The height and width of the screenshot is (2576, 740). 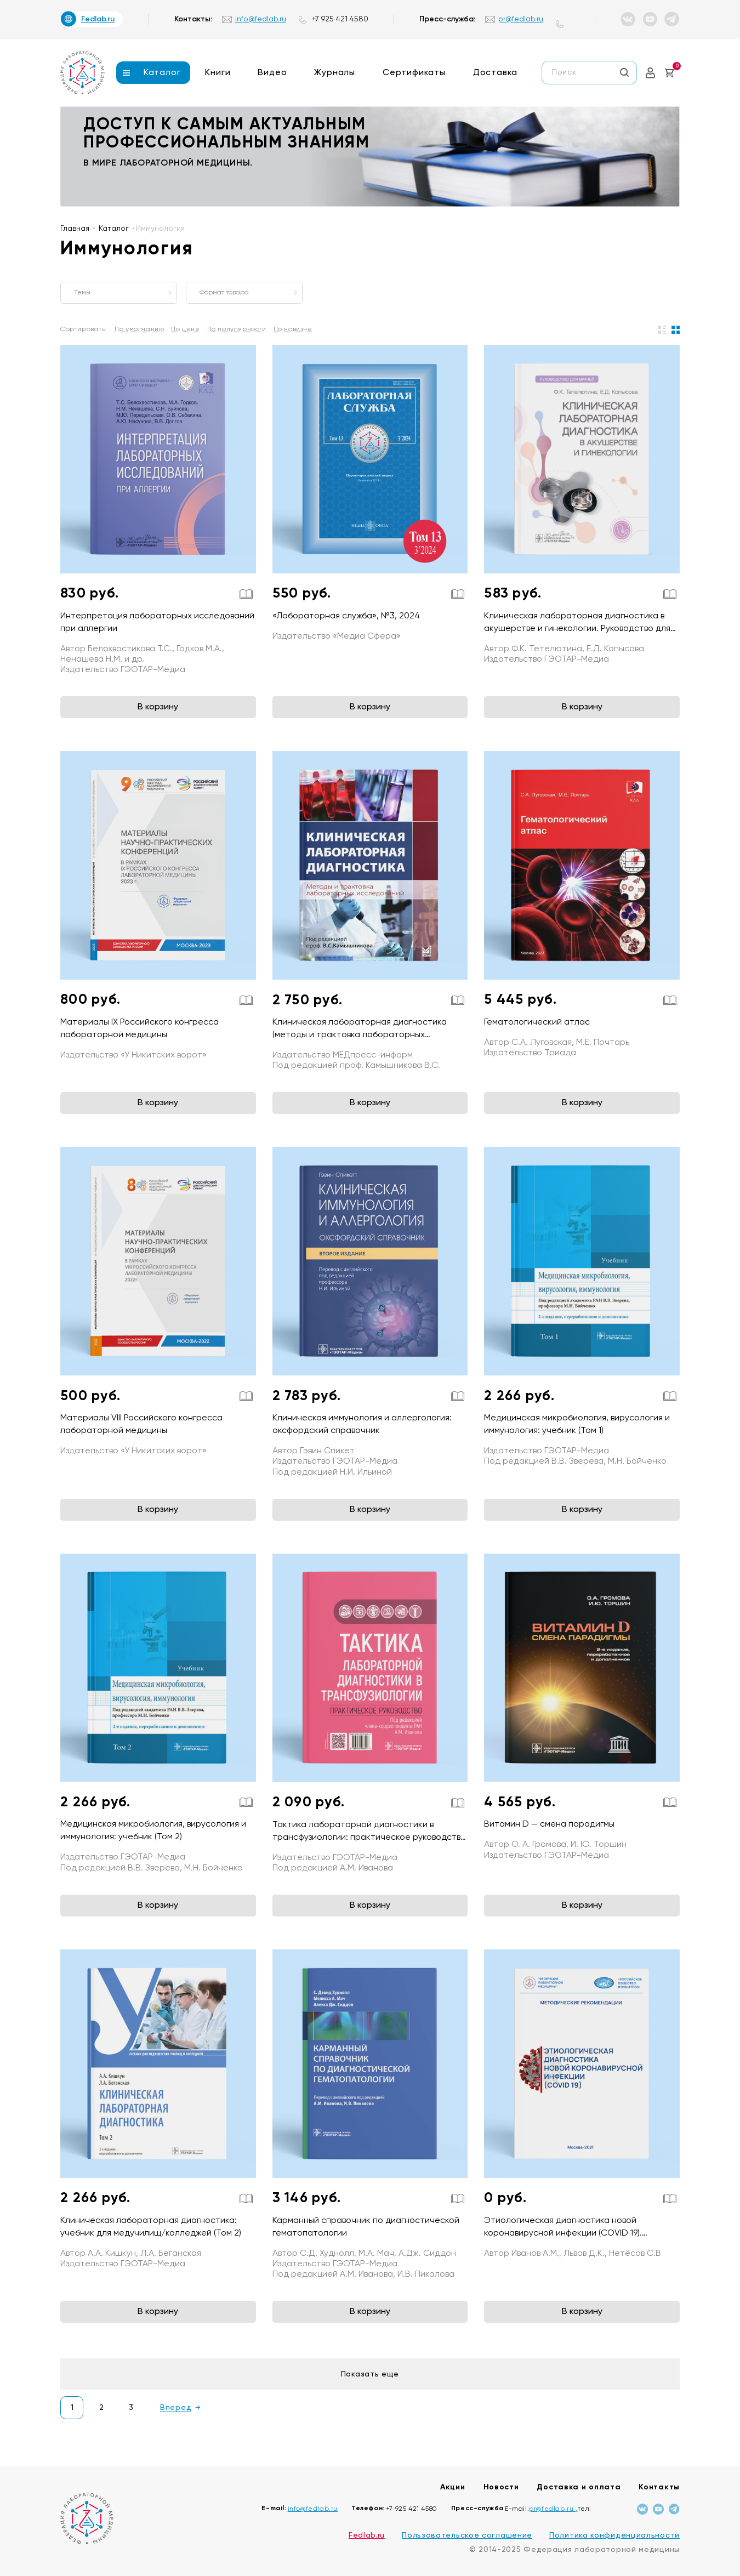 What do you see at coordinates (359, 1035) in the screenshot?
I see `Клиническая лабораторная диагностика (методы и трактовка лабораторных исследований)` at bounding box center [359, 1035].